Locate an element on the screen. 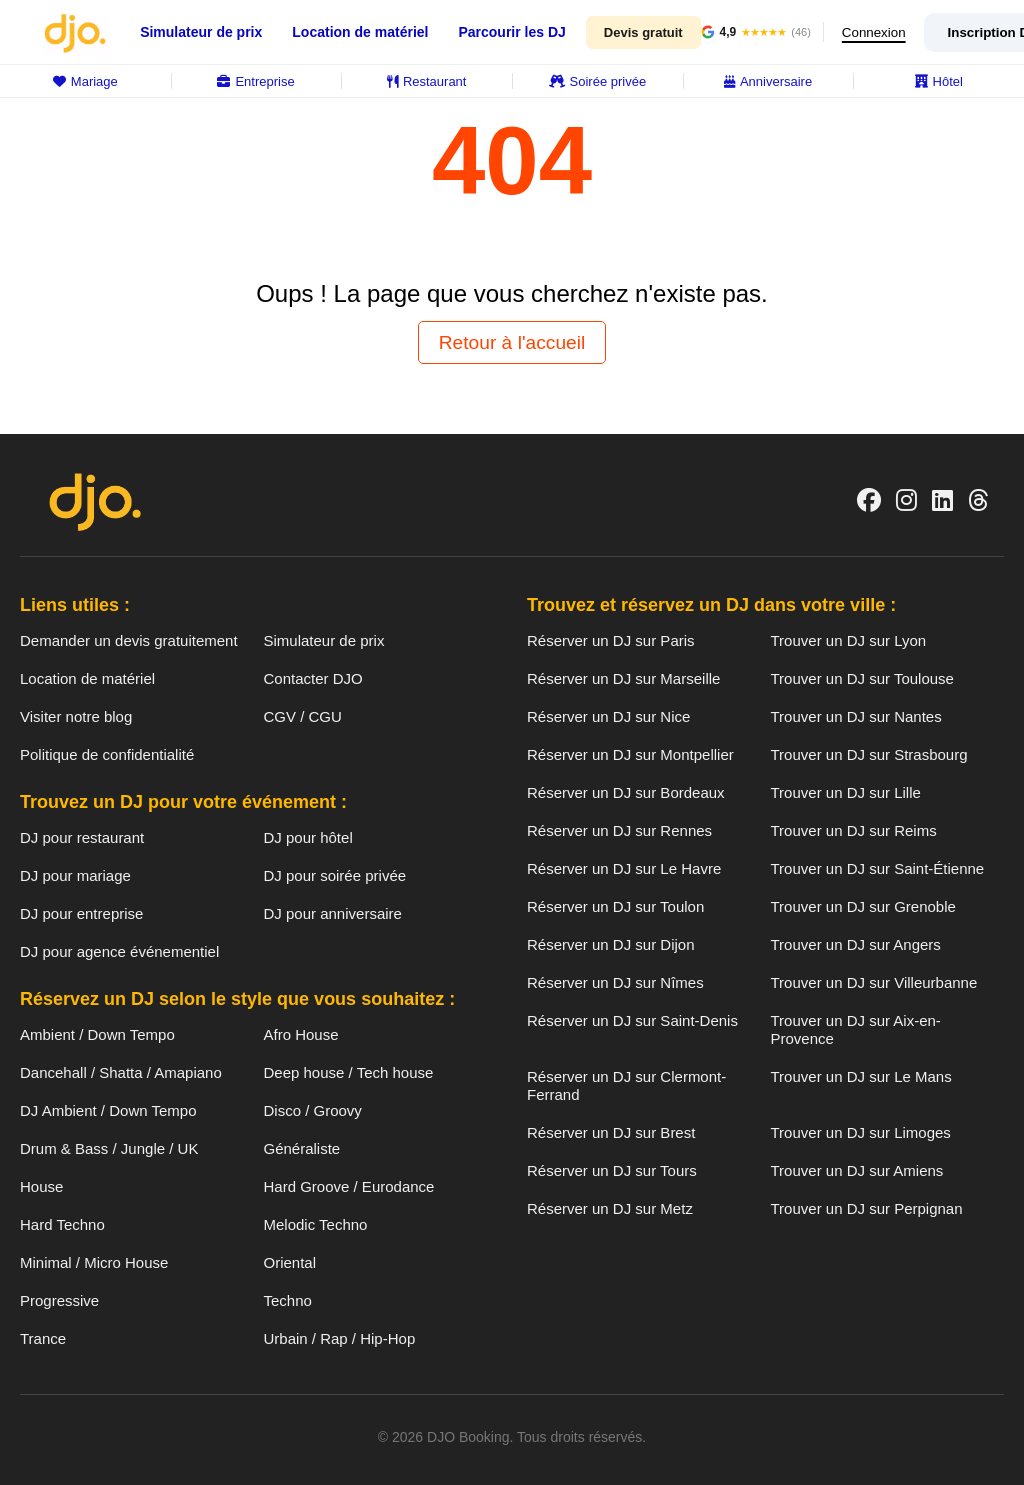 This screenshot has width=1024, height=1485. Visiter notre blog is located at coordinates (76, 716).